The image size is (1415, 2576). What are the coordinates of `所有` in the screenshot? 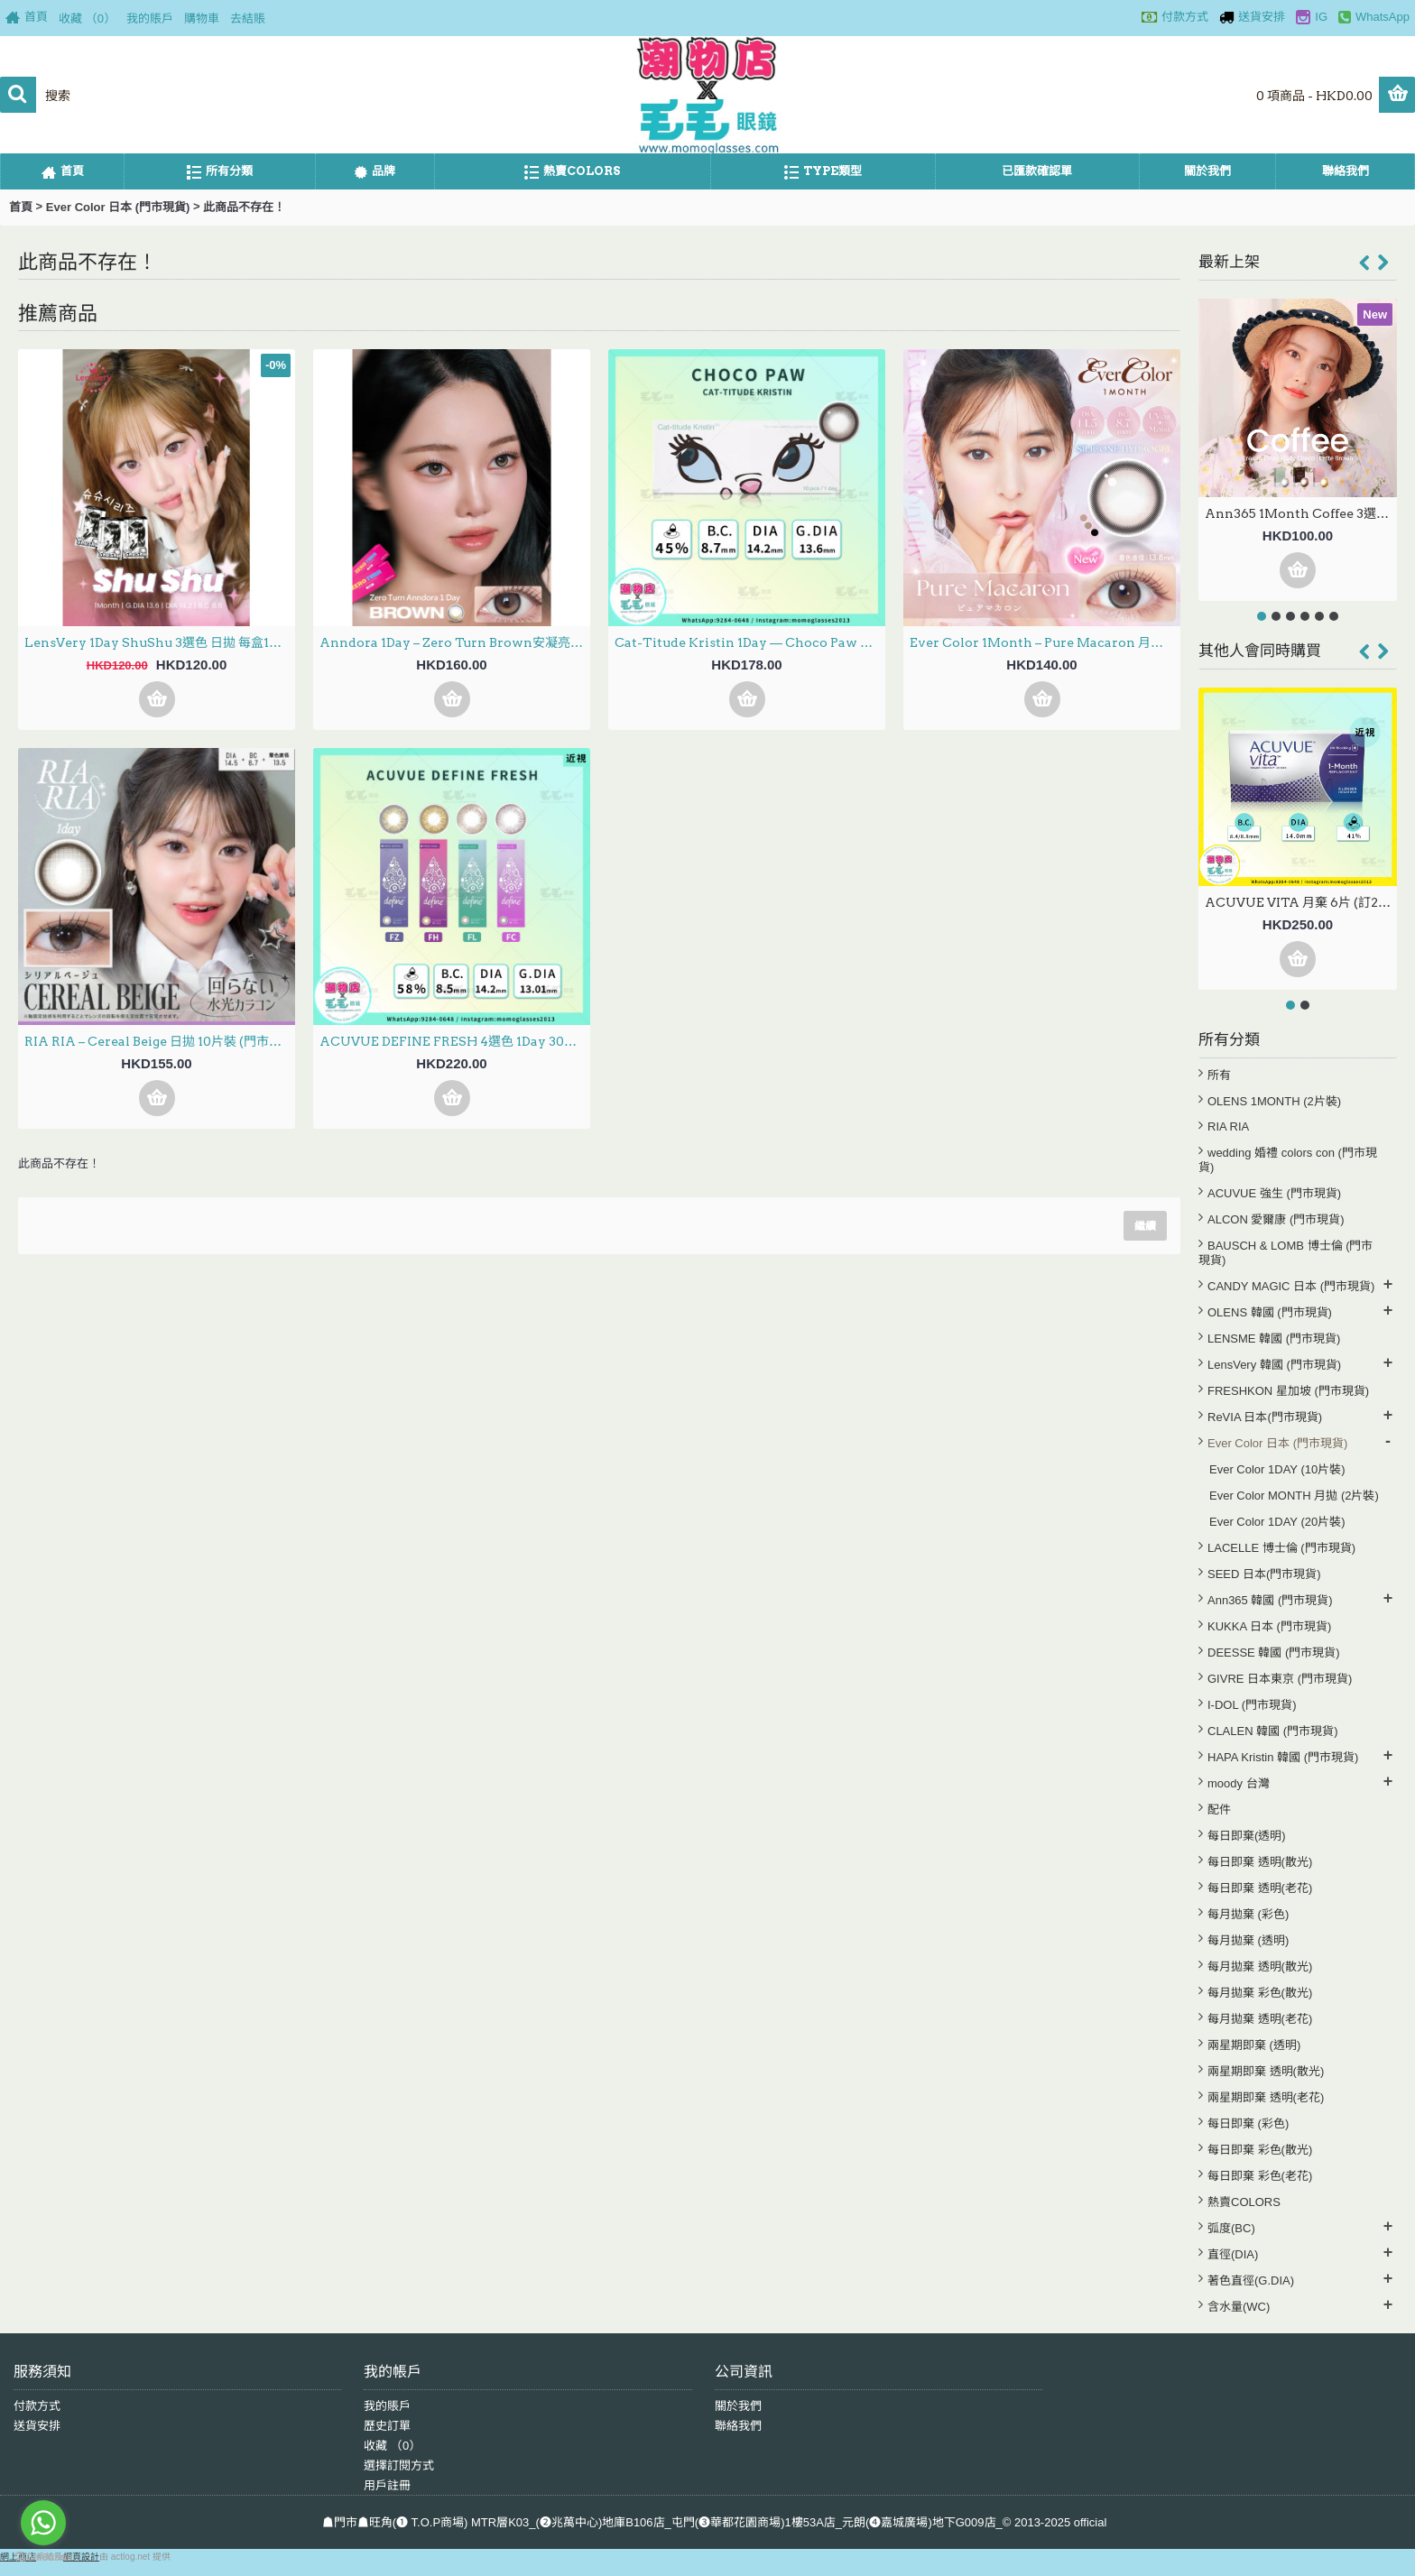 It's located at (1219, 1075).